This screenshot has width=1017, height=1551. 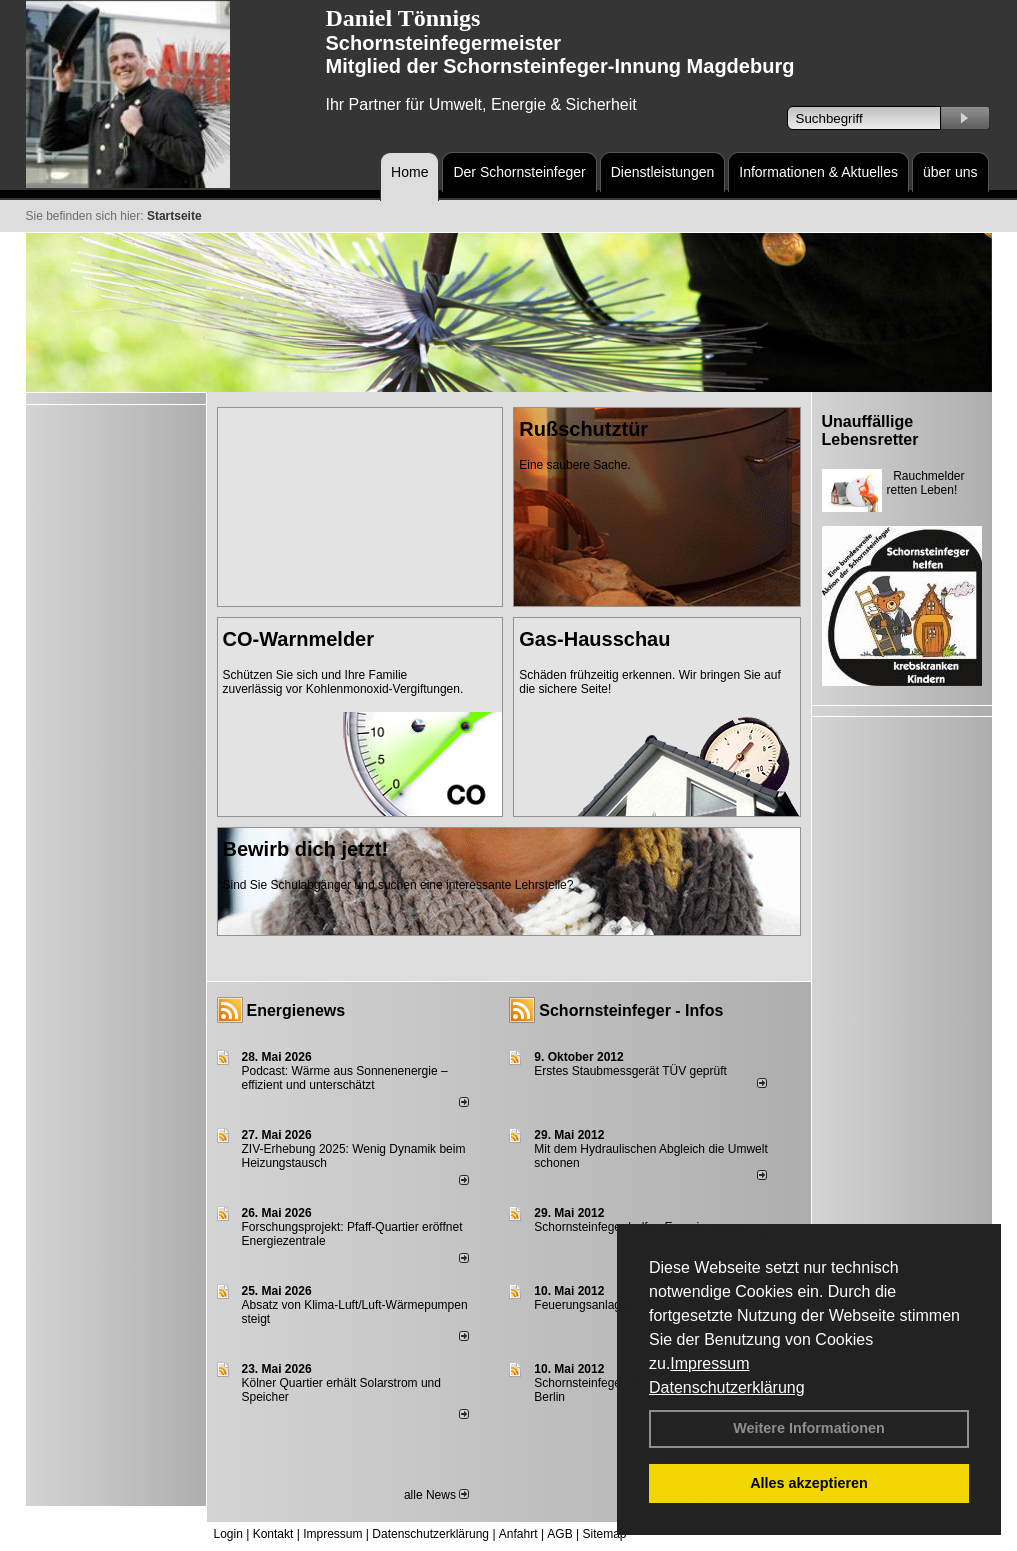 I want to click on AGB, so click(x=559, y=1534).